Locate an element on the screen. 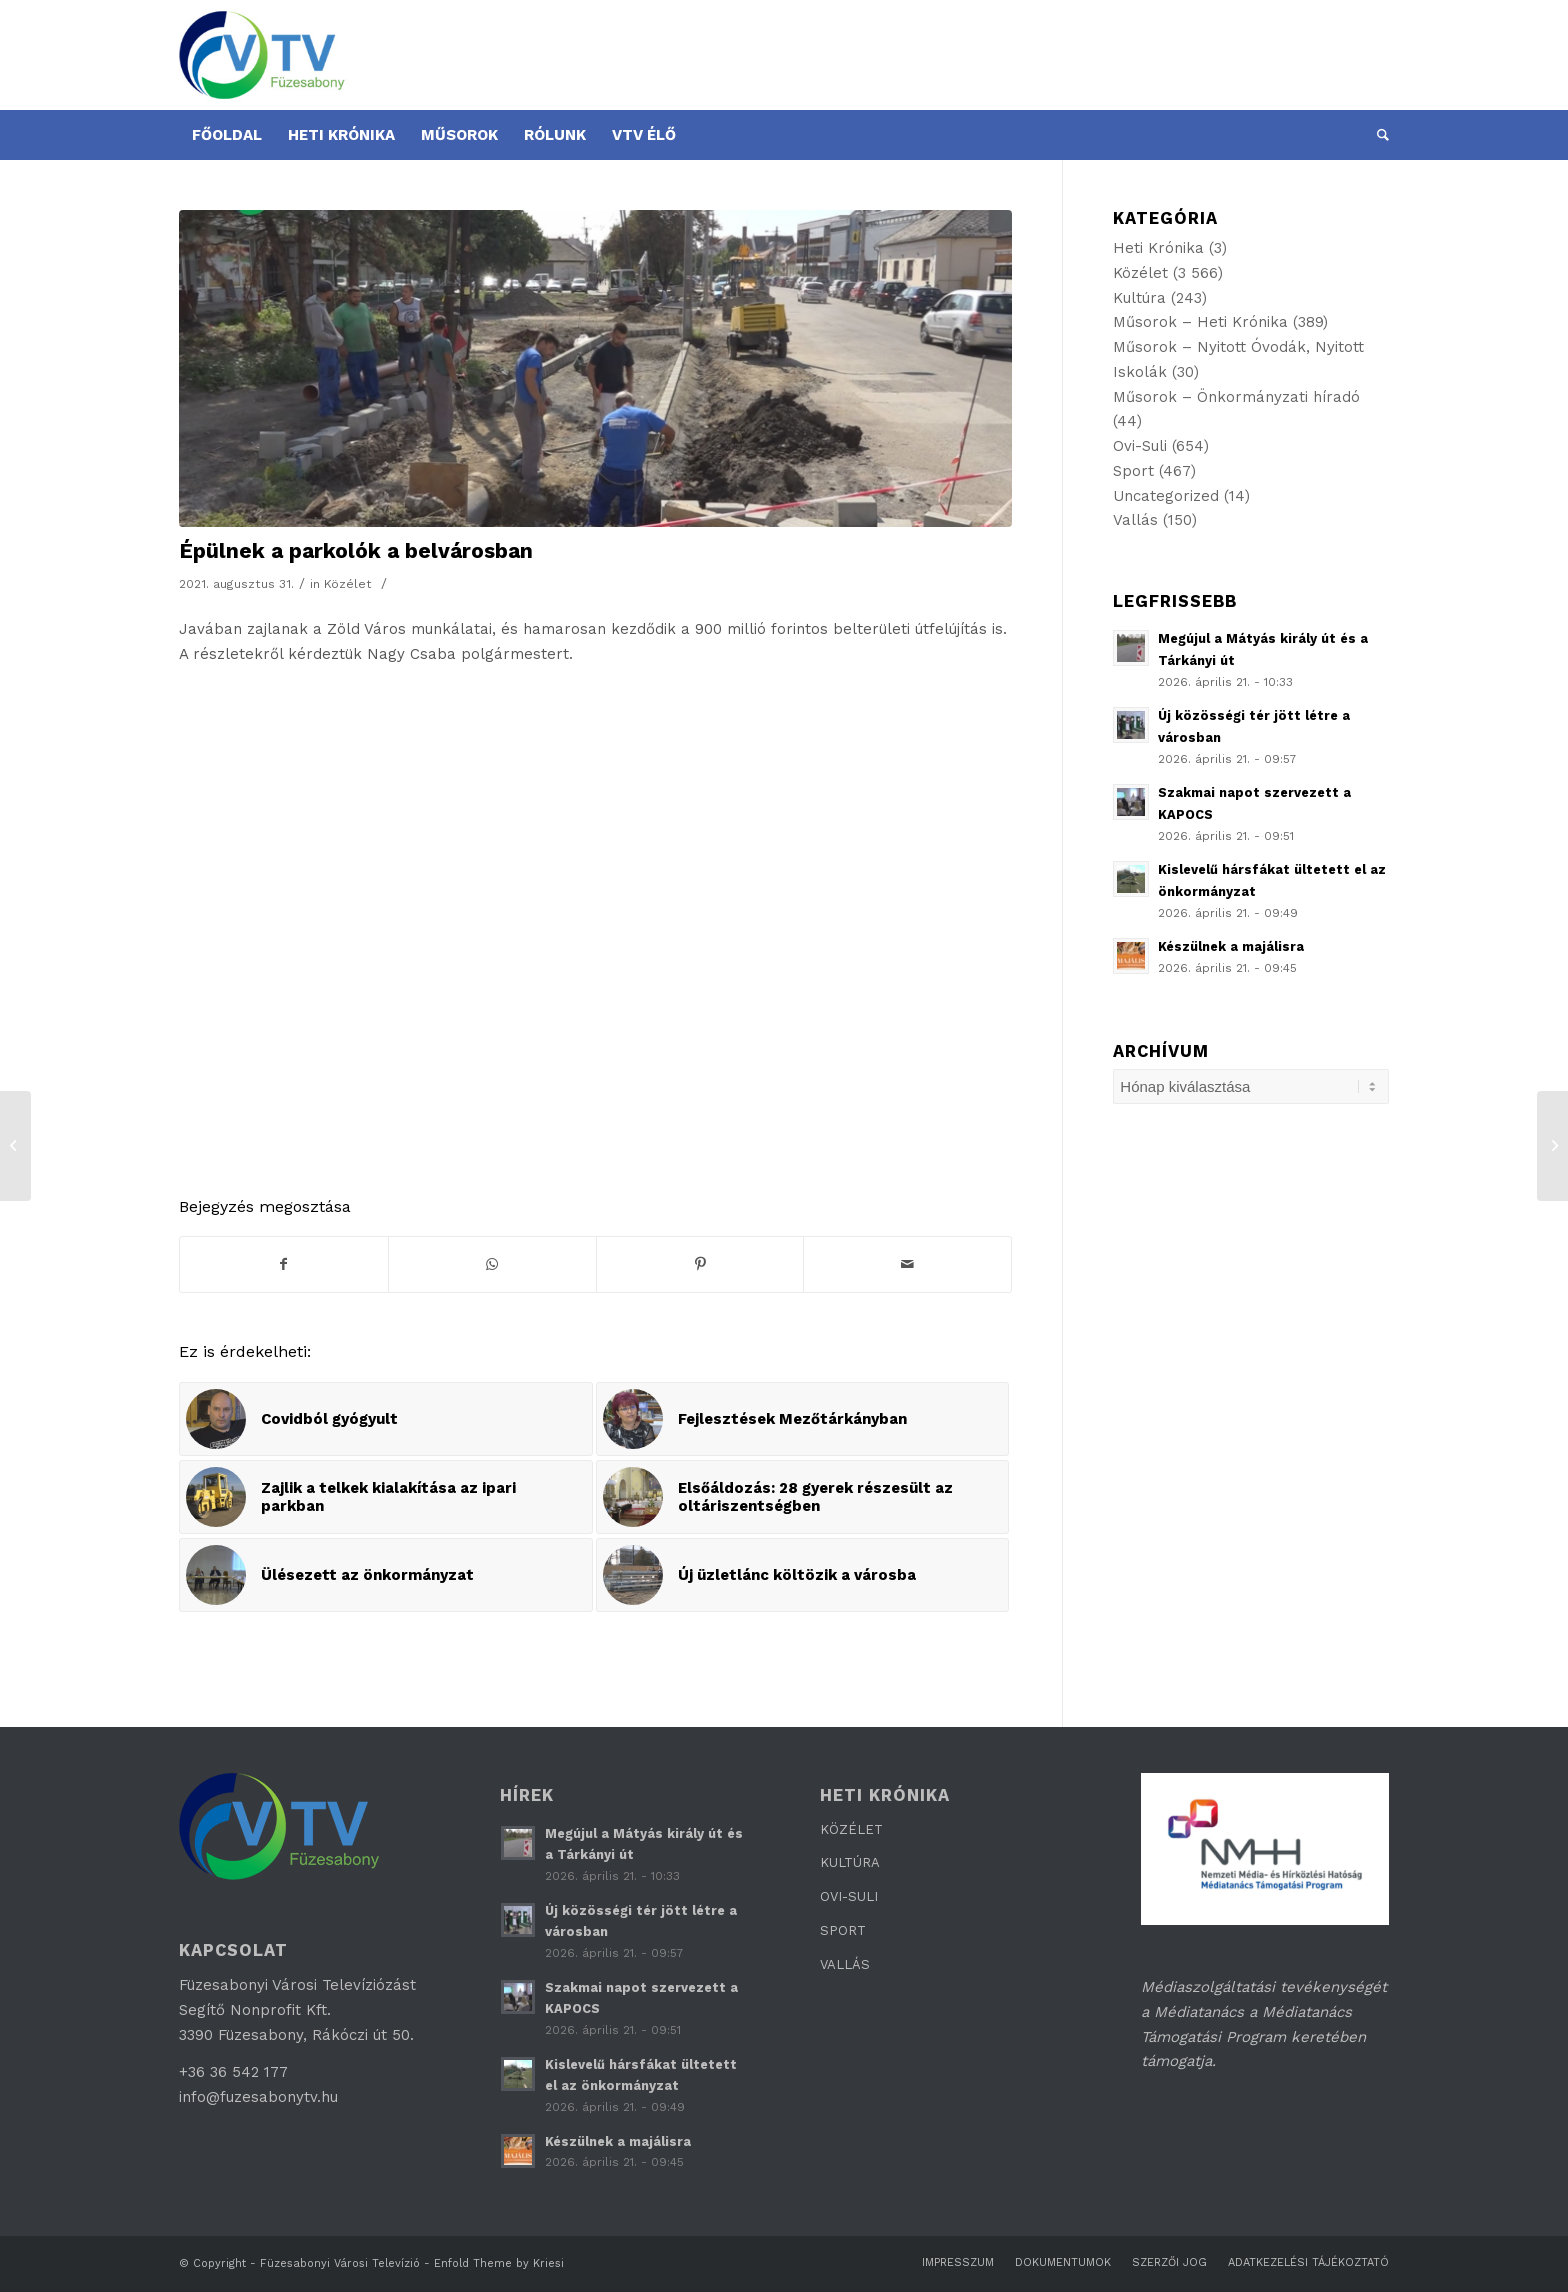 This screenshot has height=2292, width=1568. Ovi-Suli is located at coordinates (1140, 446).